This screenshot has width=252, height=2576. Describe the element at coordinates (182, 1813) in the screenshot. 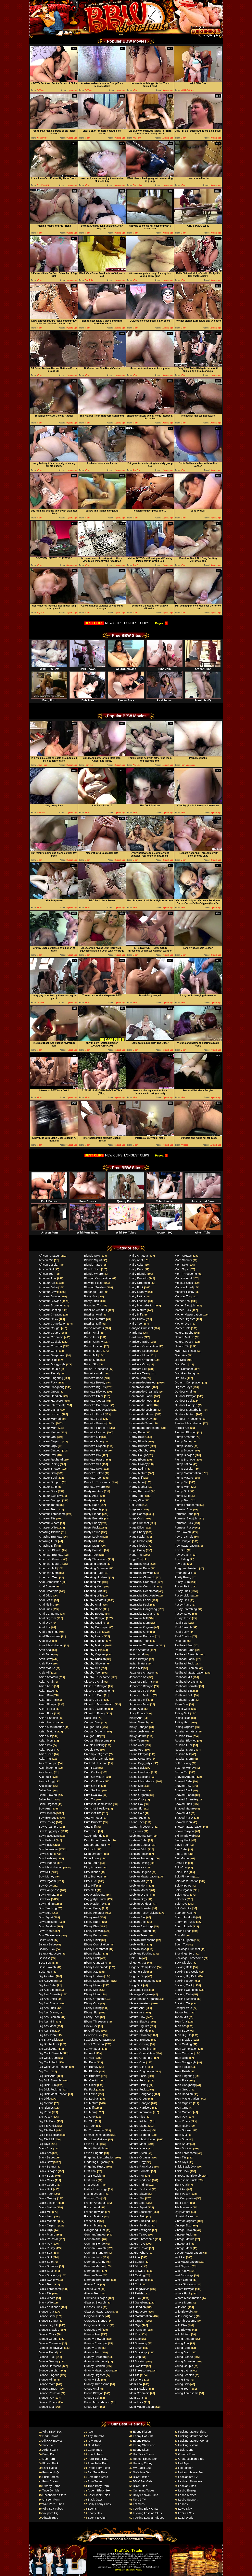

I see `Shaved Milf` at that location.